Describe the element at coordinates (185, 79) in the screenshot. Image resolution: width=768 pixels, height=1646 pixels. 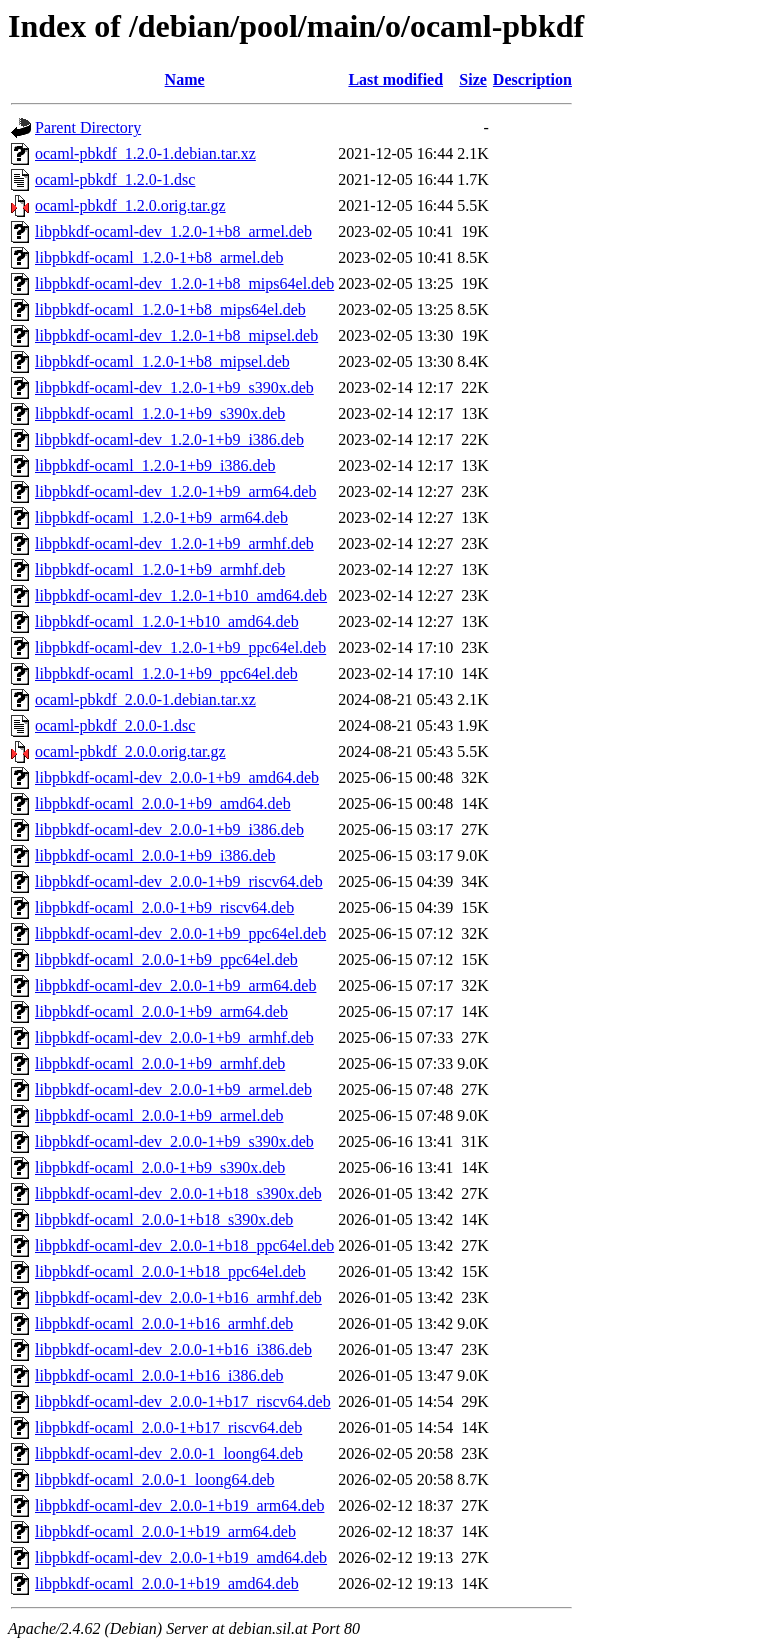
I see `Name` at that location.